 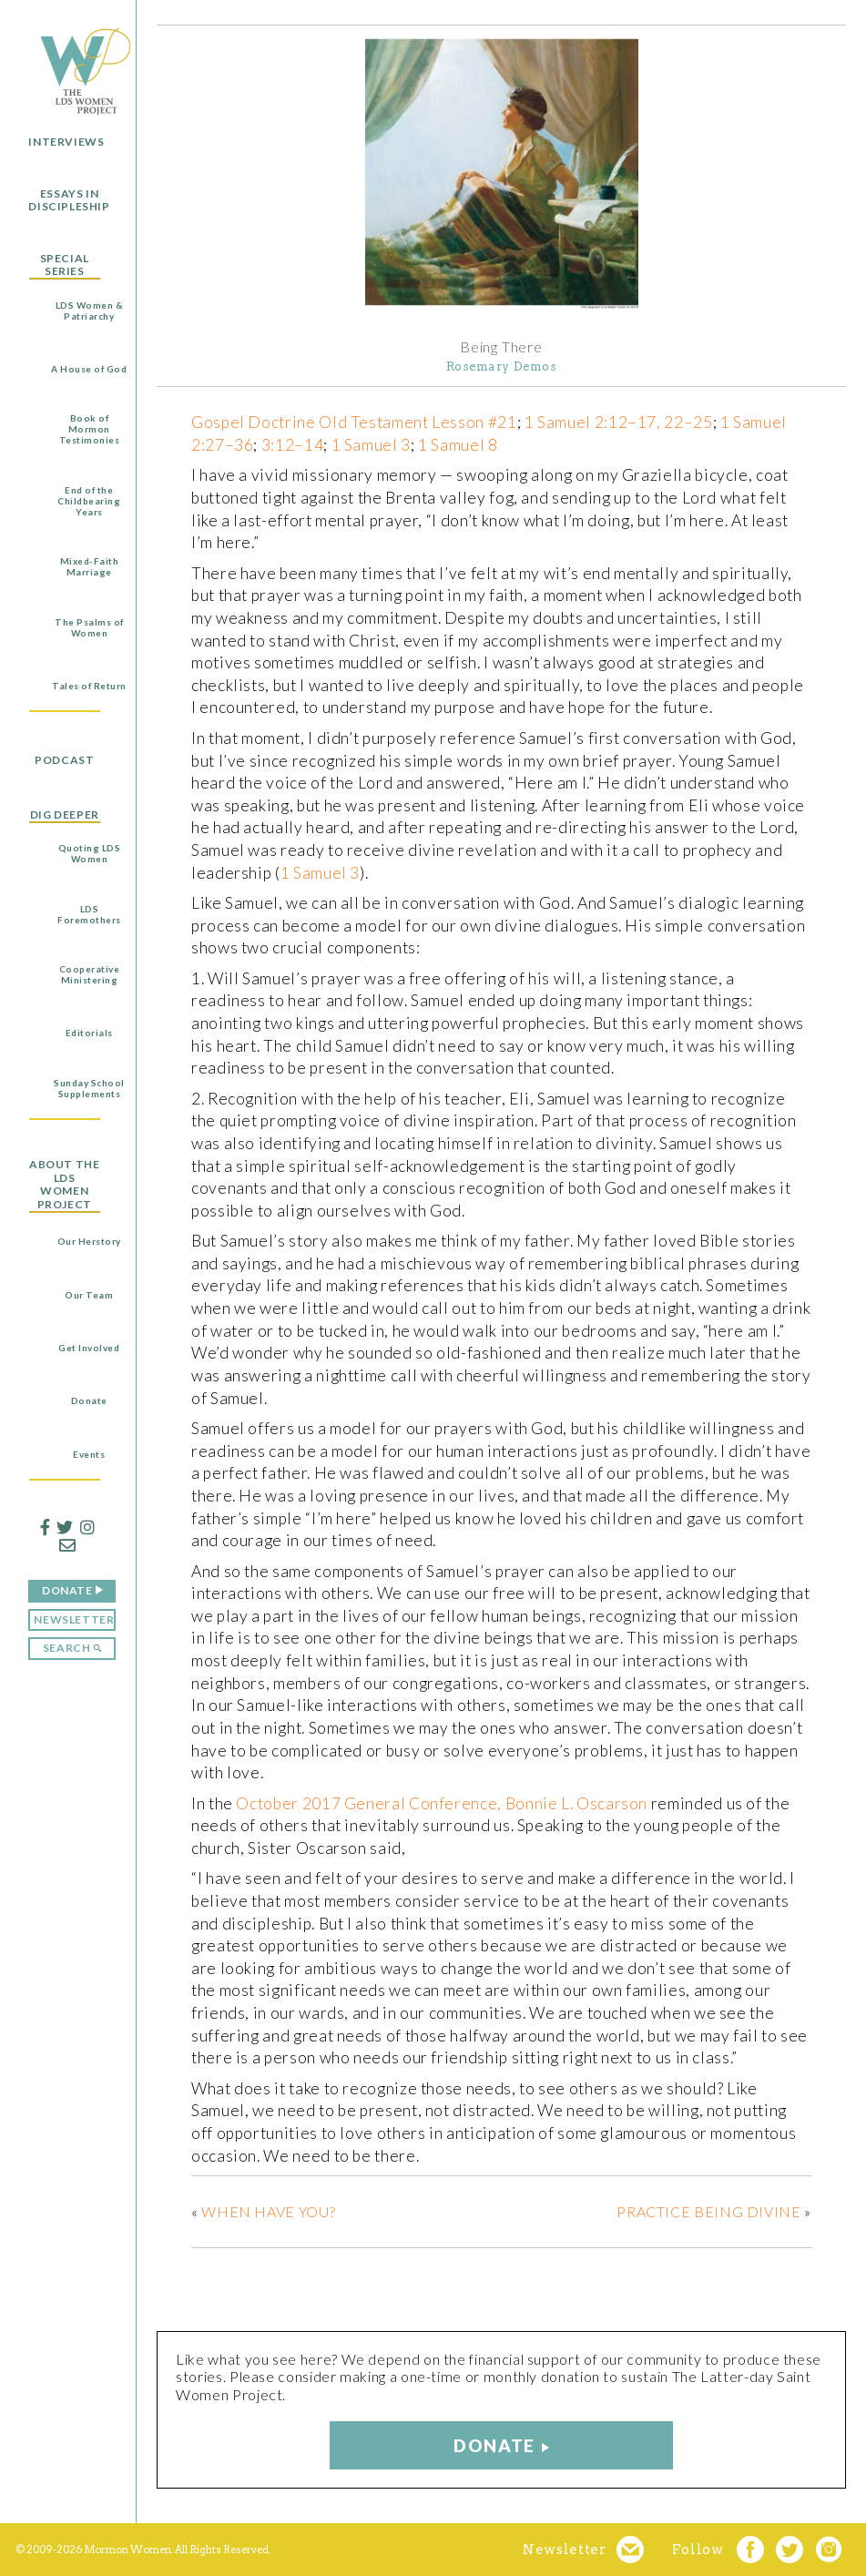 I want to click on Mixed-Faith Marriage, so click(x=89, y=566).